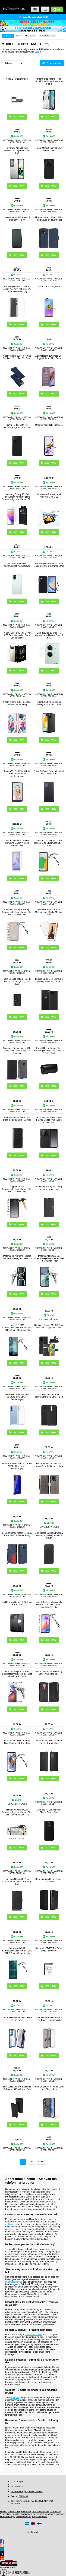 Image resolution: width=66 pixels, height=2576 pixels. I want to click on Honor X6a Skærmbeskyttelse Hærdet Glas - 9H, 0.3mm - Case Friendly - Klar, so click(49, 1604).